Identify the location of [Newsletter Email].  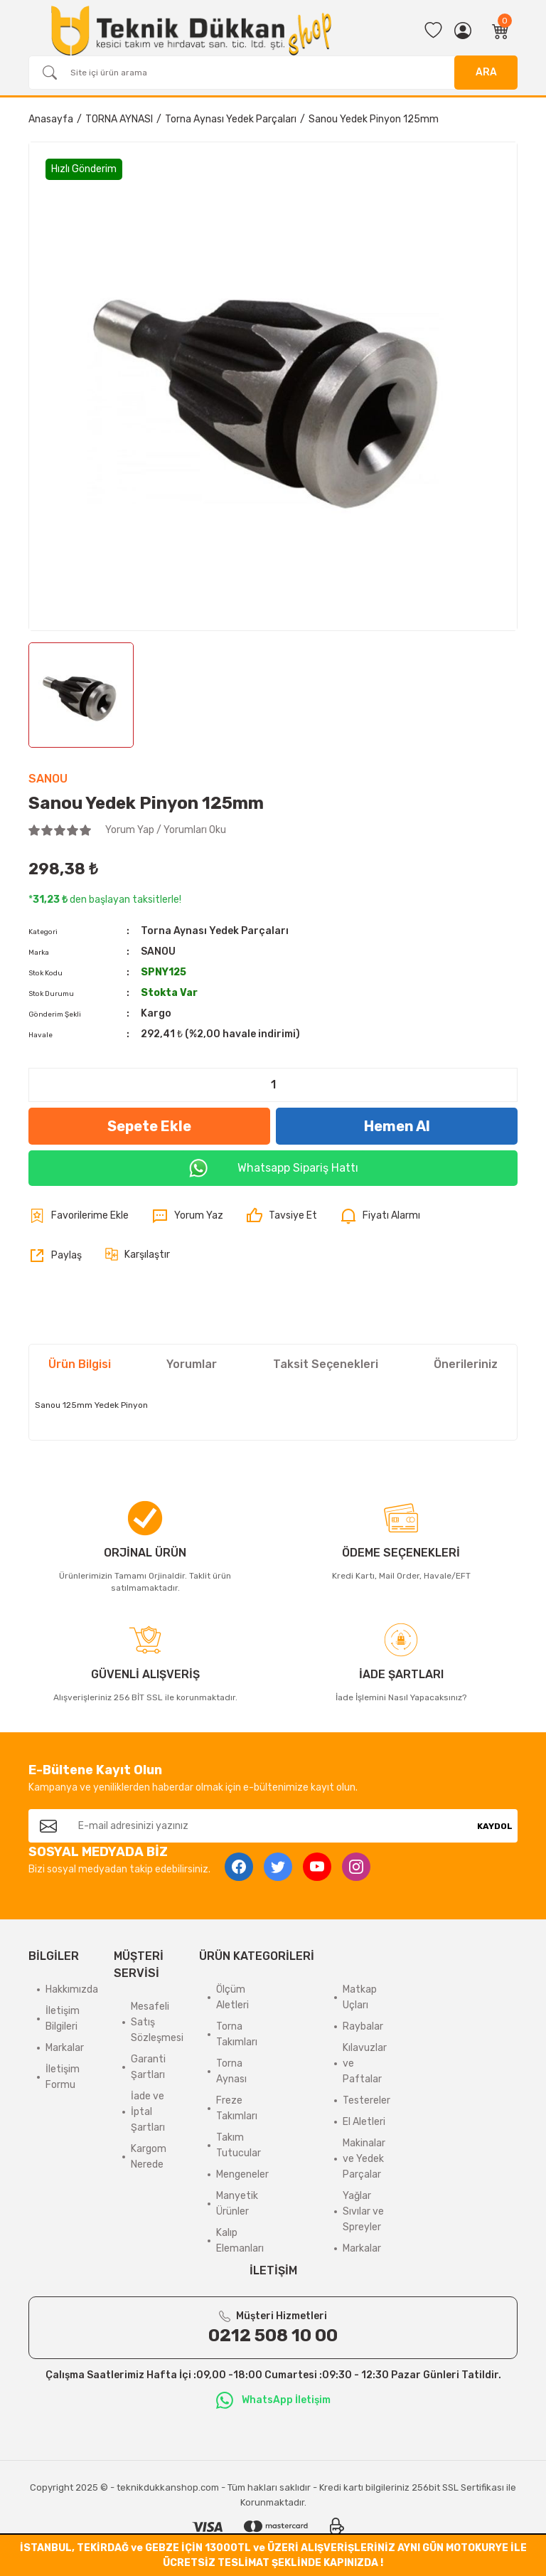
(270, 1826).